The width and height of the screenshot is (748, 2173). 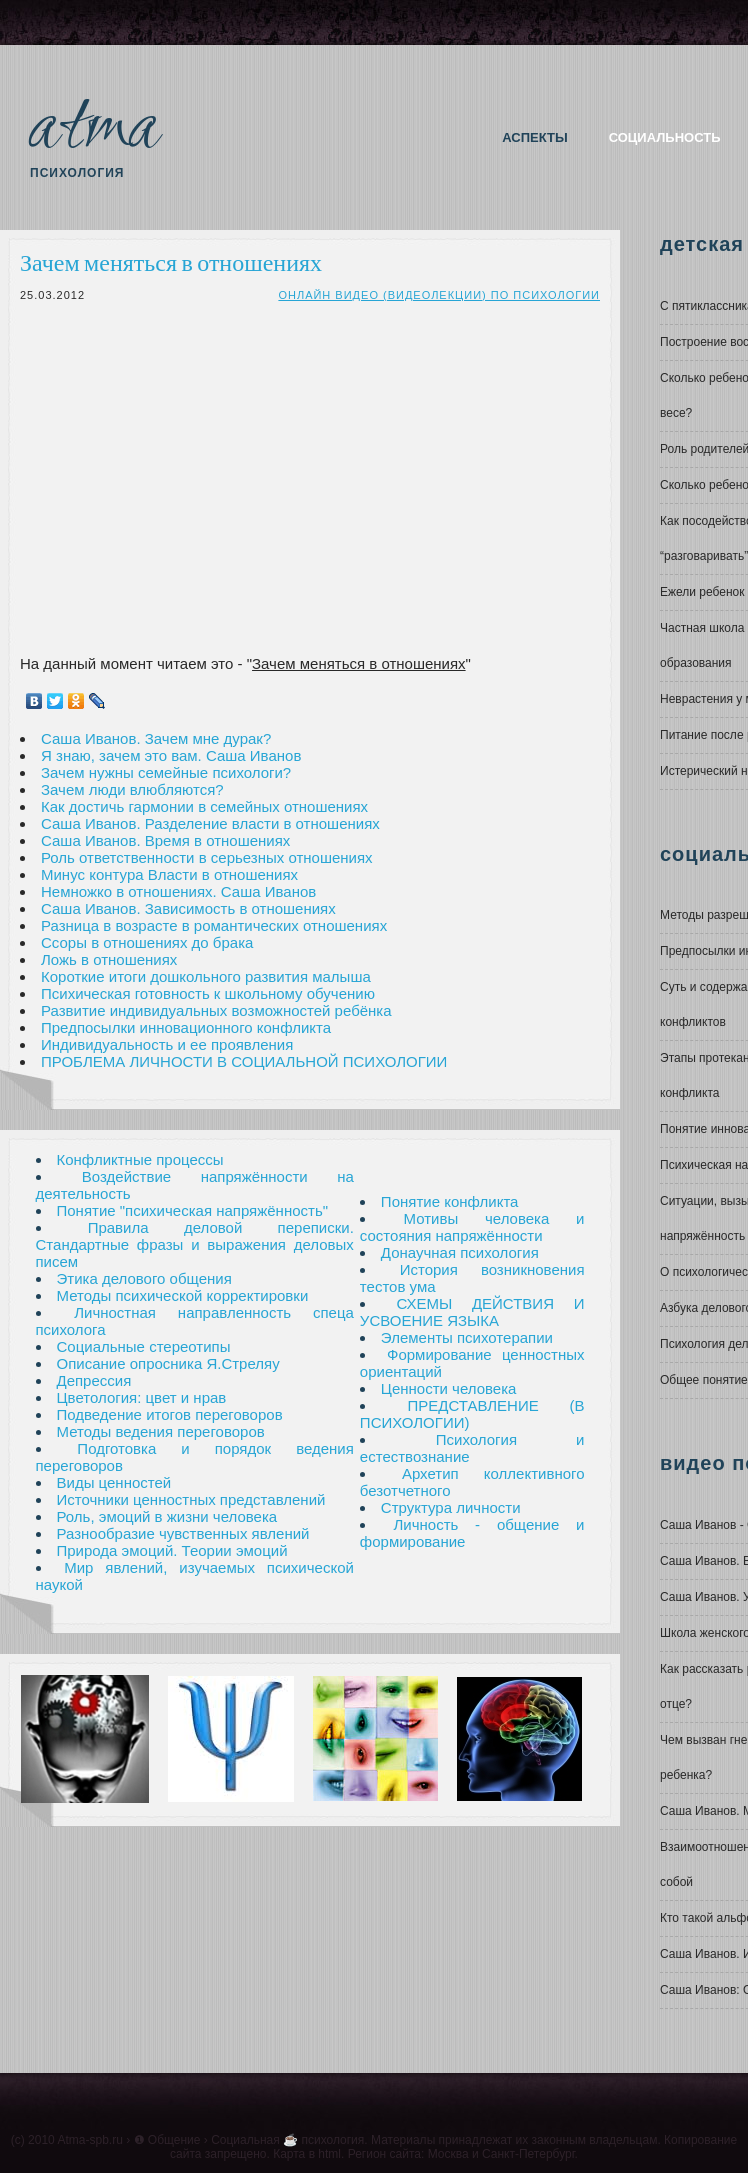 I want to click on Психология, so click(x=77, y=173).